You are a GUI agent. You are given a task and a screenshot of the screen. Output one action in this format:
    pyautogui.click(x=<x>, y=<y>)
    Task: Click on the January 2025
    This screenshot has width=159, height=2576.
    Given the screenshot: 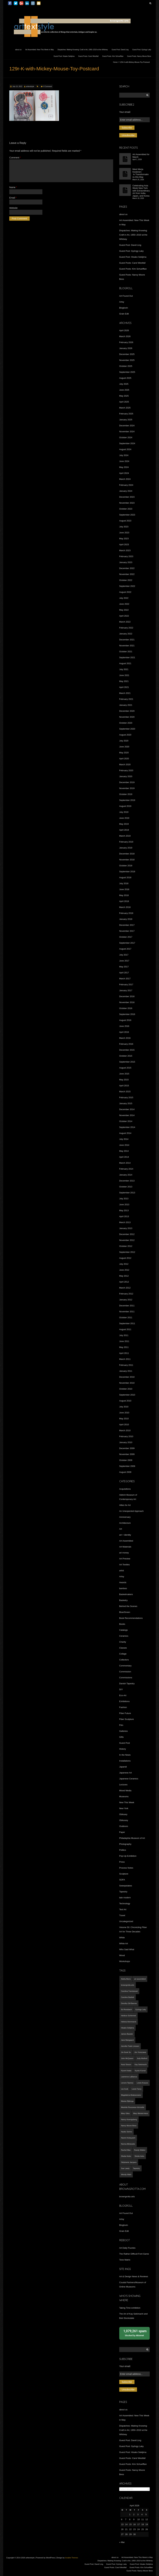 What is the action you would take?
    pyautogui.click(x=125, y=419)
    